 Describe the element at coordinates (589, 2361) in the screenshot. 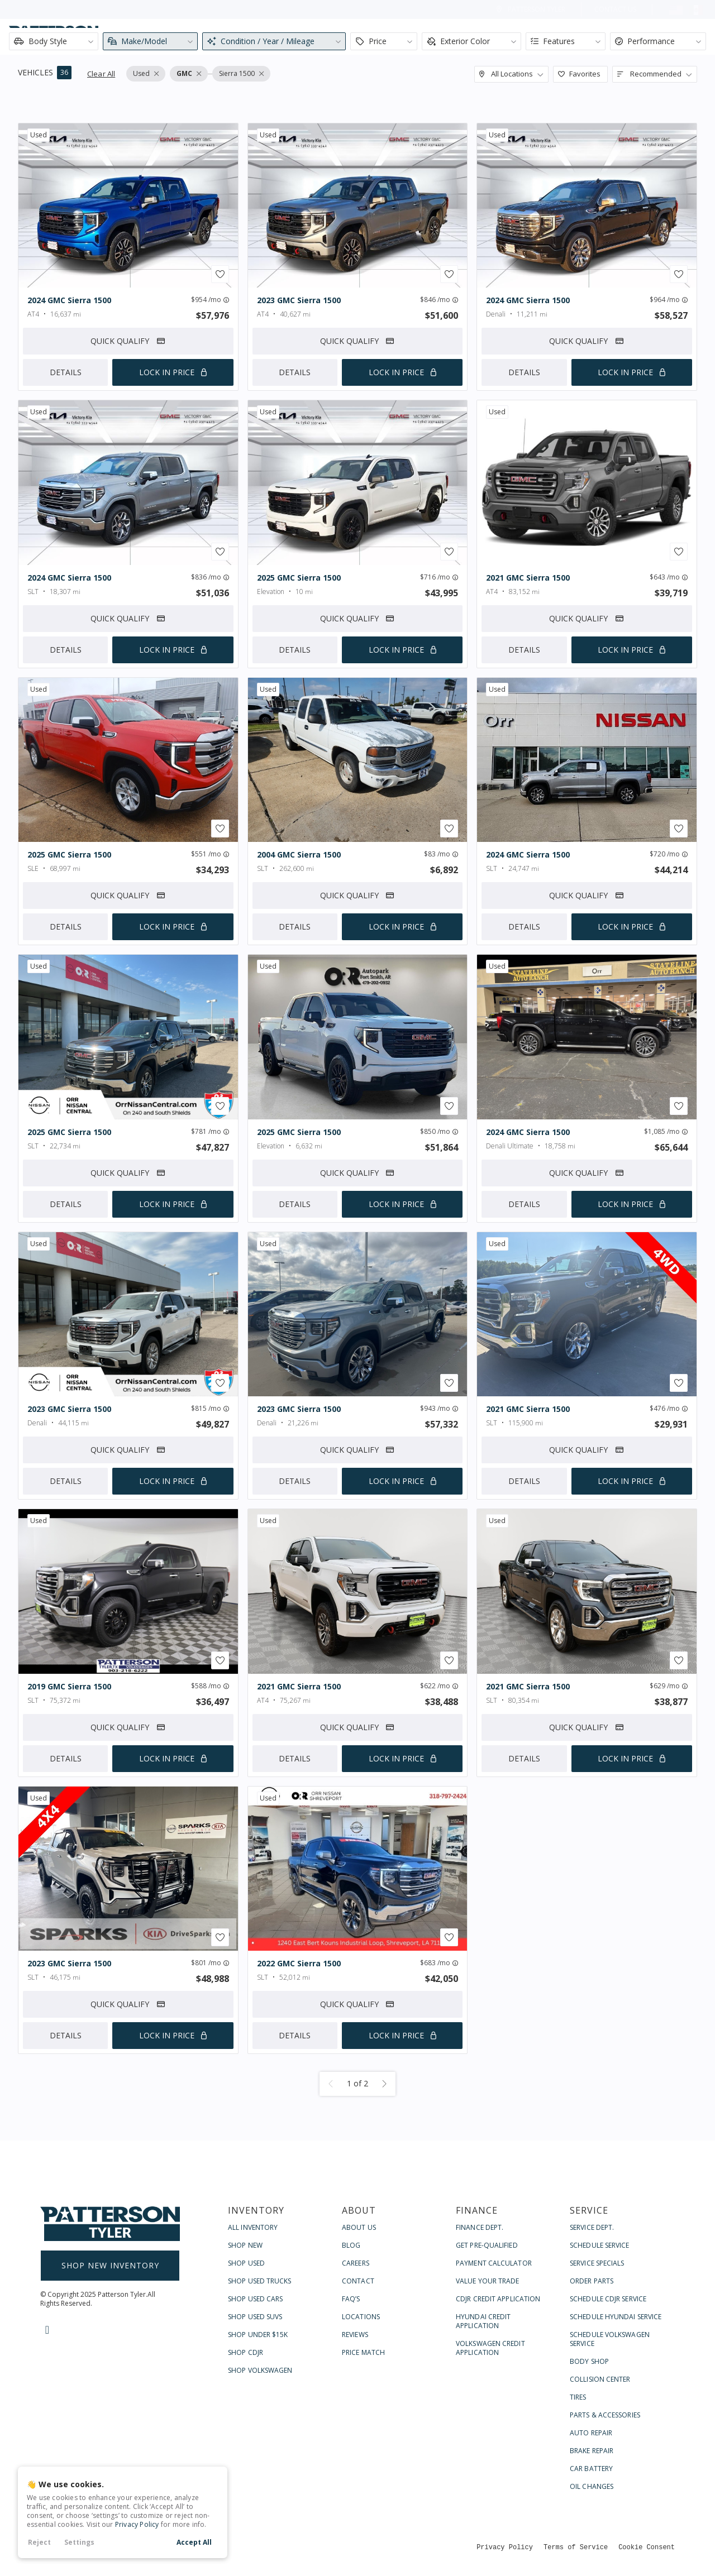

I see `Body Shop` at that location.